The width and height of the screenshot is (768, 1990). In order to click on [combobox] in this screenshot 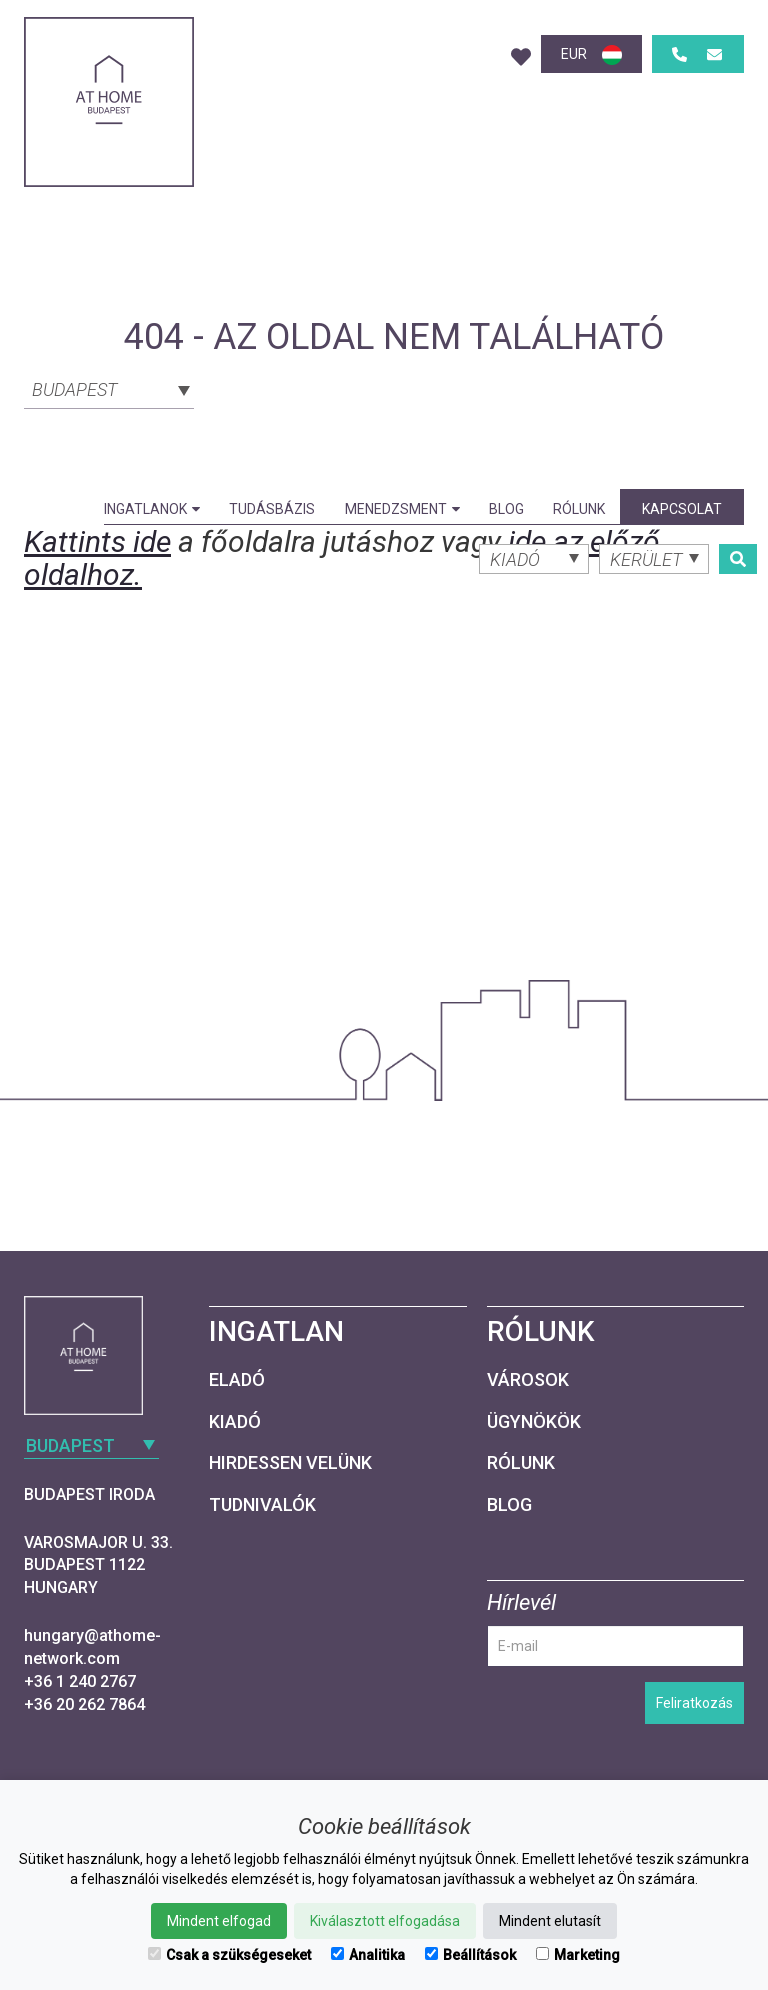, I will do `click(109, 388)`.